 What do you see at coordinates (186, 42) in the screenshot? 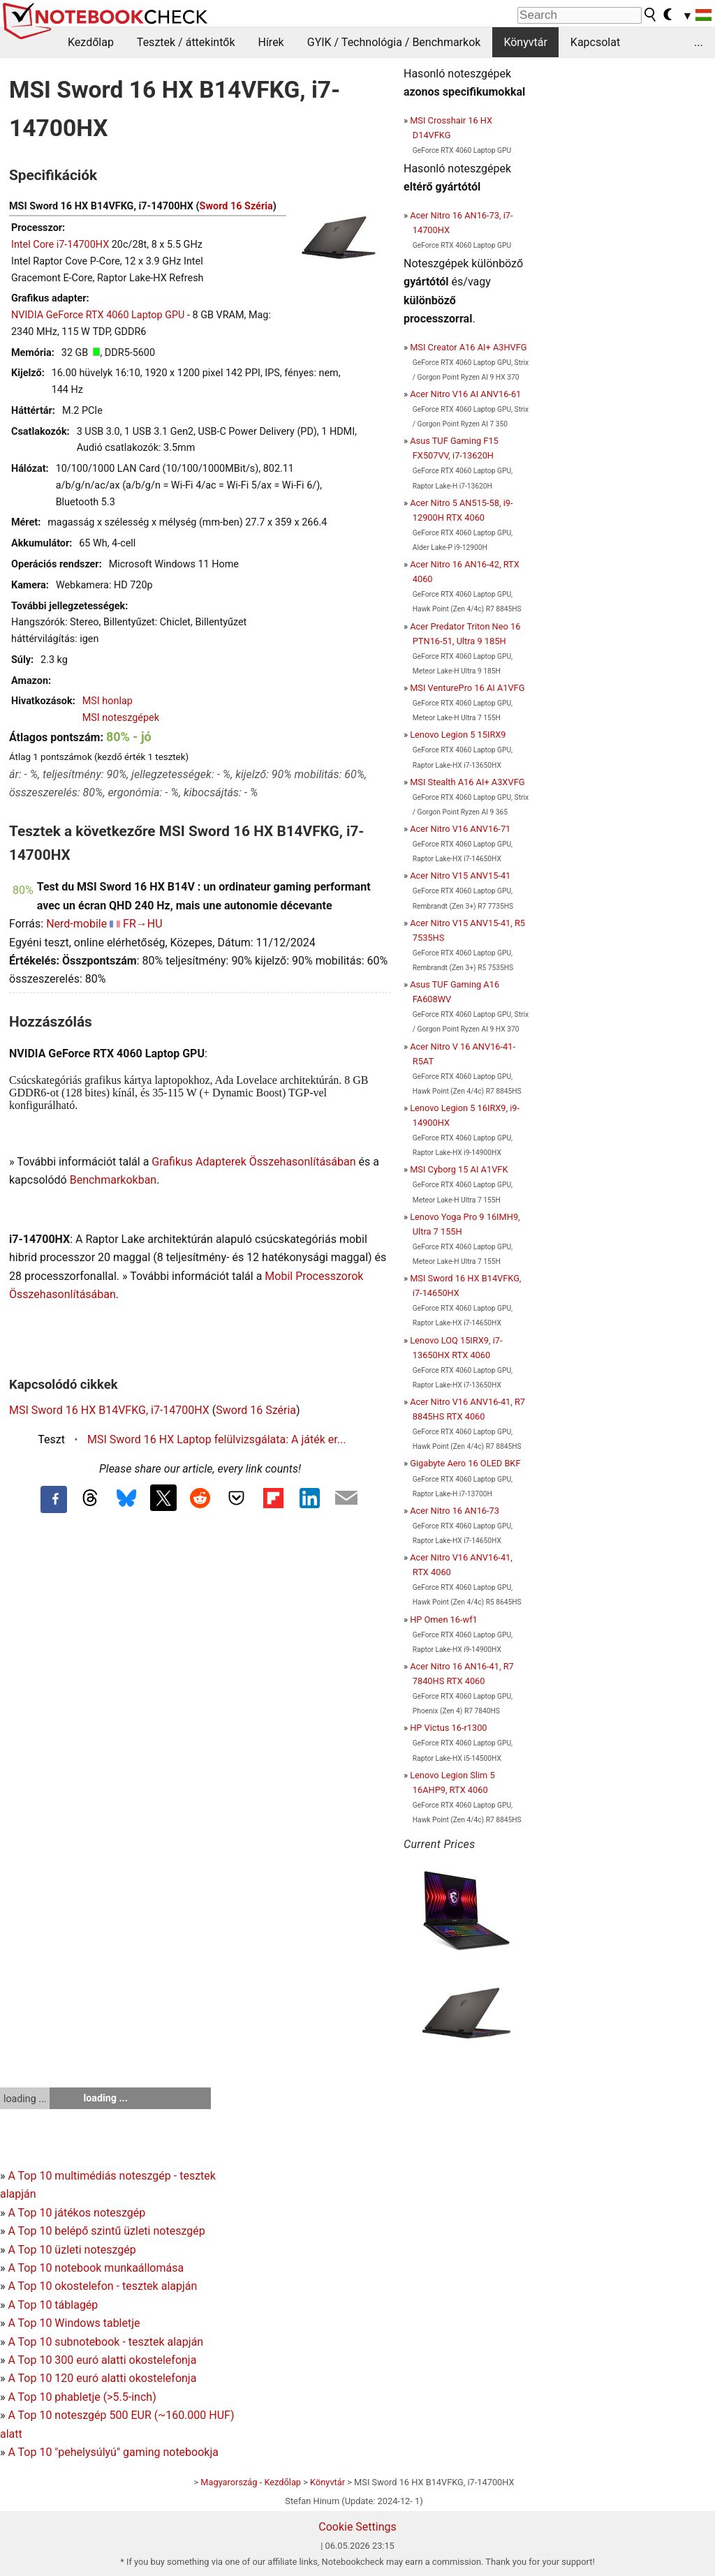
I see `Tesztek / áttekintők` at bounding box center [186, 42].